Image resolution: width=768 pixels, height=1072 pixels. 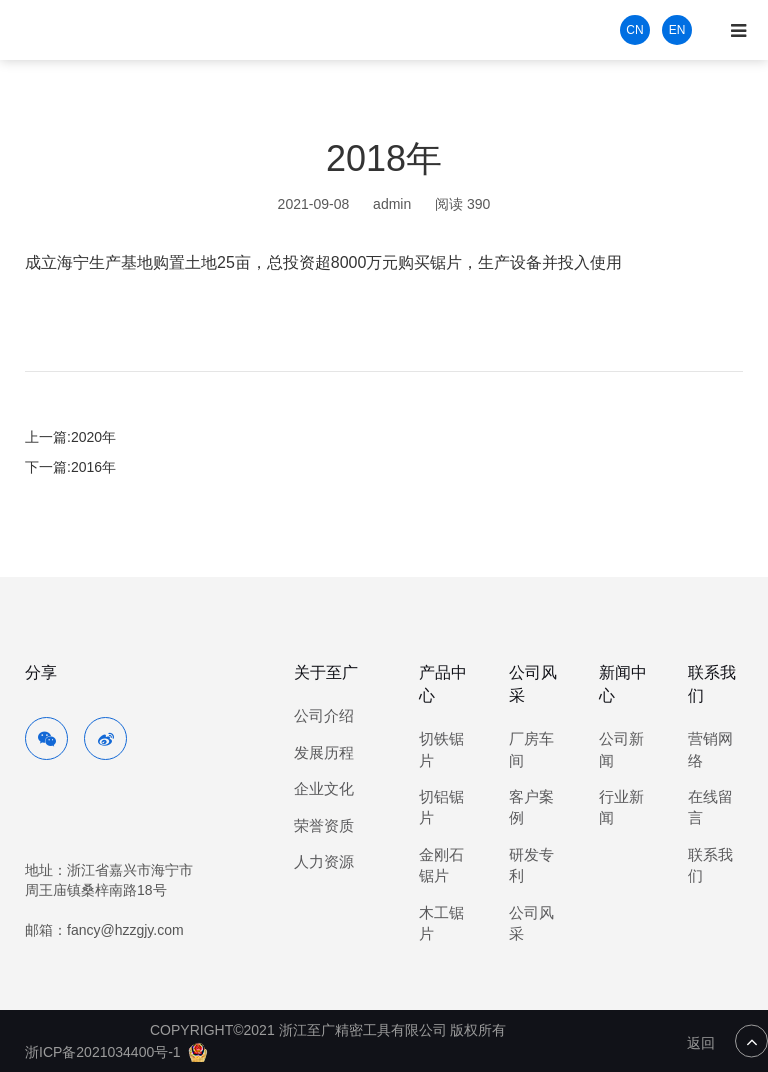 I want to click on 人力资源, so click(x=324, y=861).